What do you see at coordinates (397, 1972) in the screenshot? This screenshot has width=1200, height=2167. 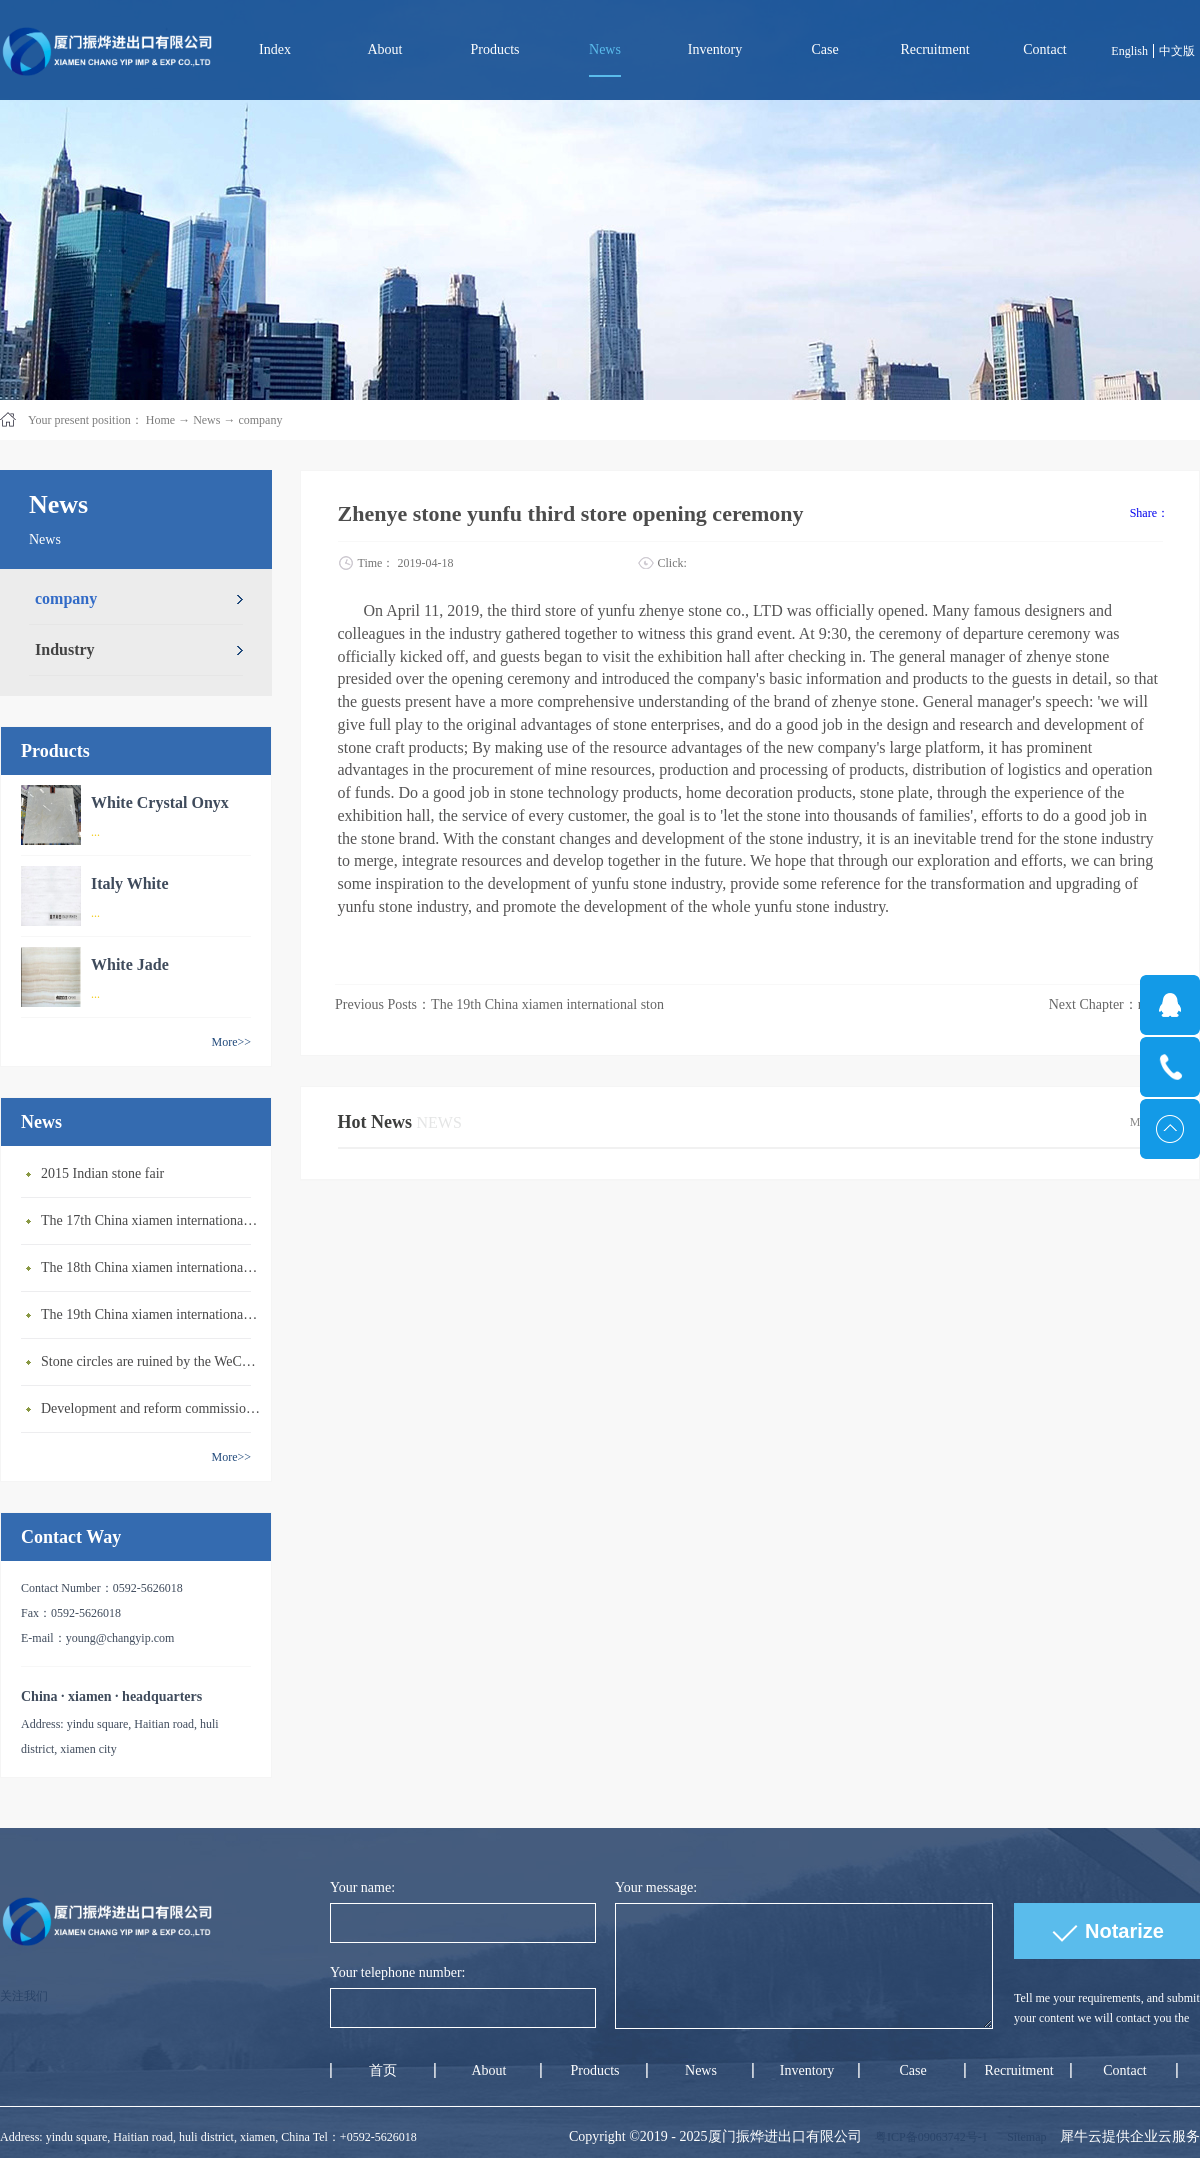 I see `Your telephone number:` at bounding box center [397, 1972].